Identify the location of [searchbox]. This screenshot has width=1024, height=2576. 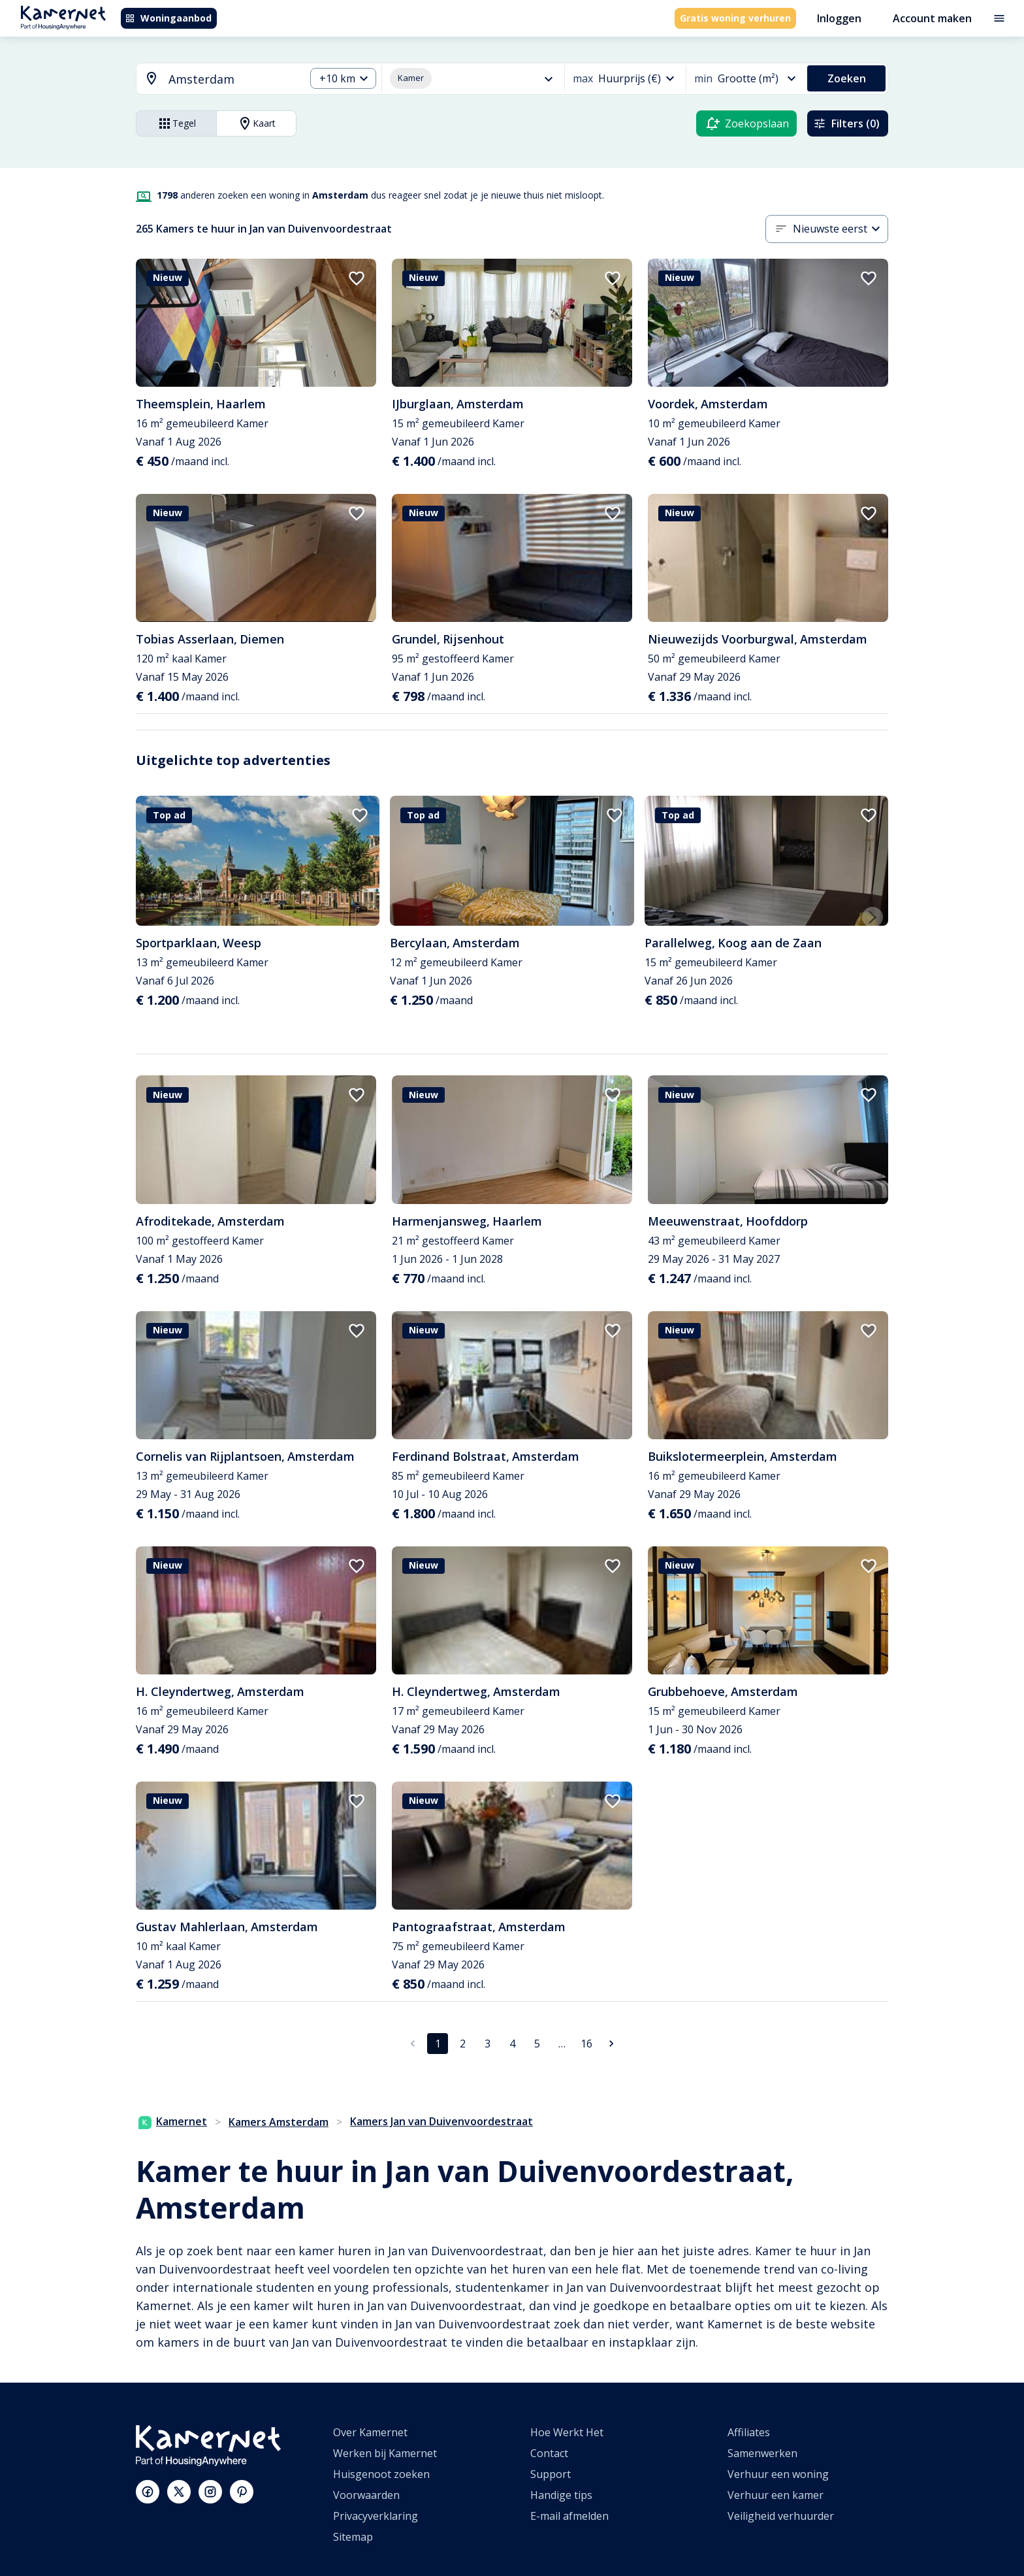
(232, 79).